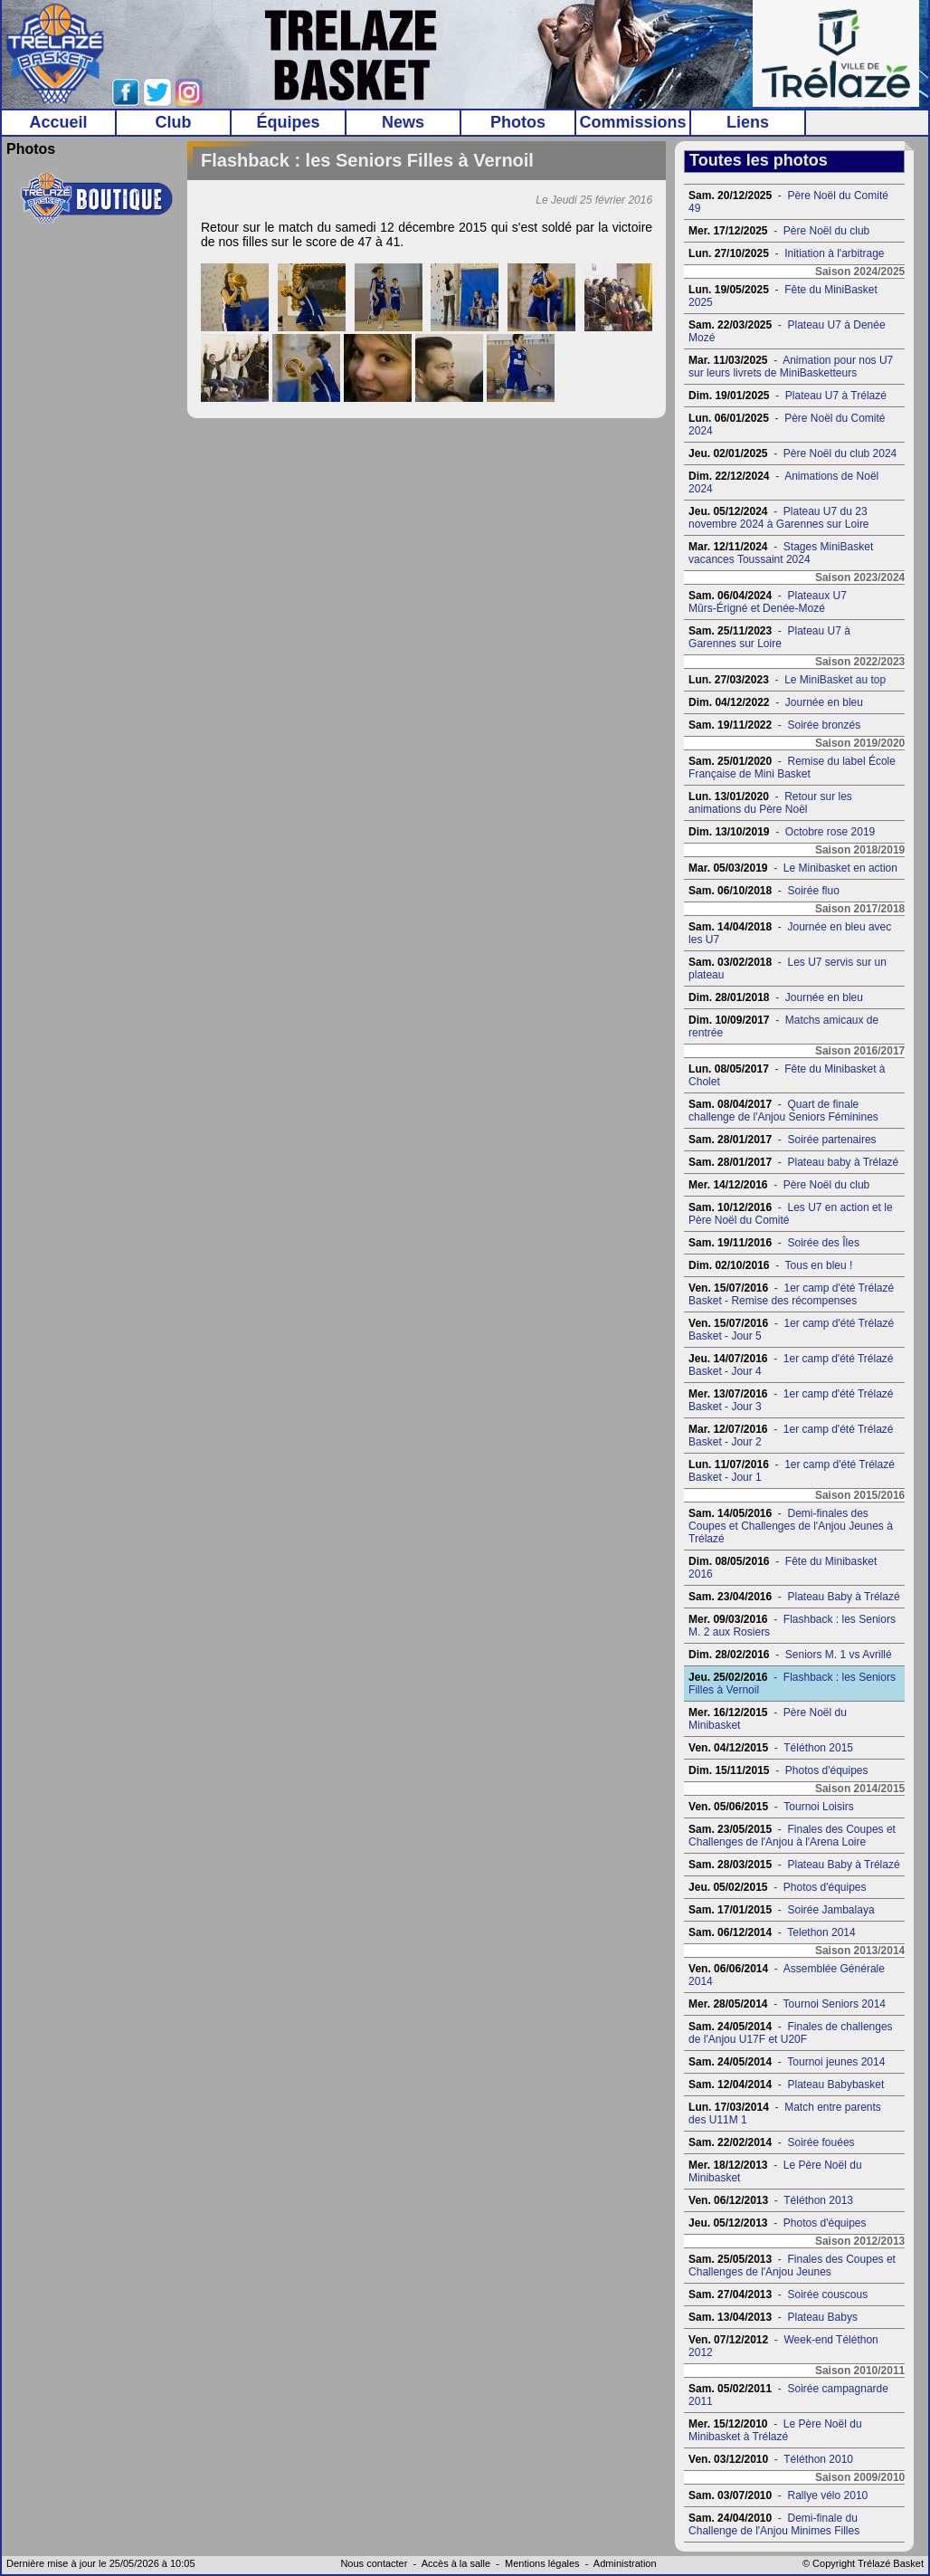  I want to click on - Père Noël du Comité 2024, so click(786, 424).